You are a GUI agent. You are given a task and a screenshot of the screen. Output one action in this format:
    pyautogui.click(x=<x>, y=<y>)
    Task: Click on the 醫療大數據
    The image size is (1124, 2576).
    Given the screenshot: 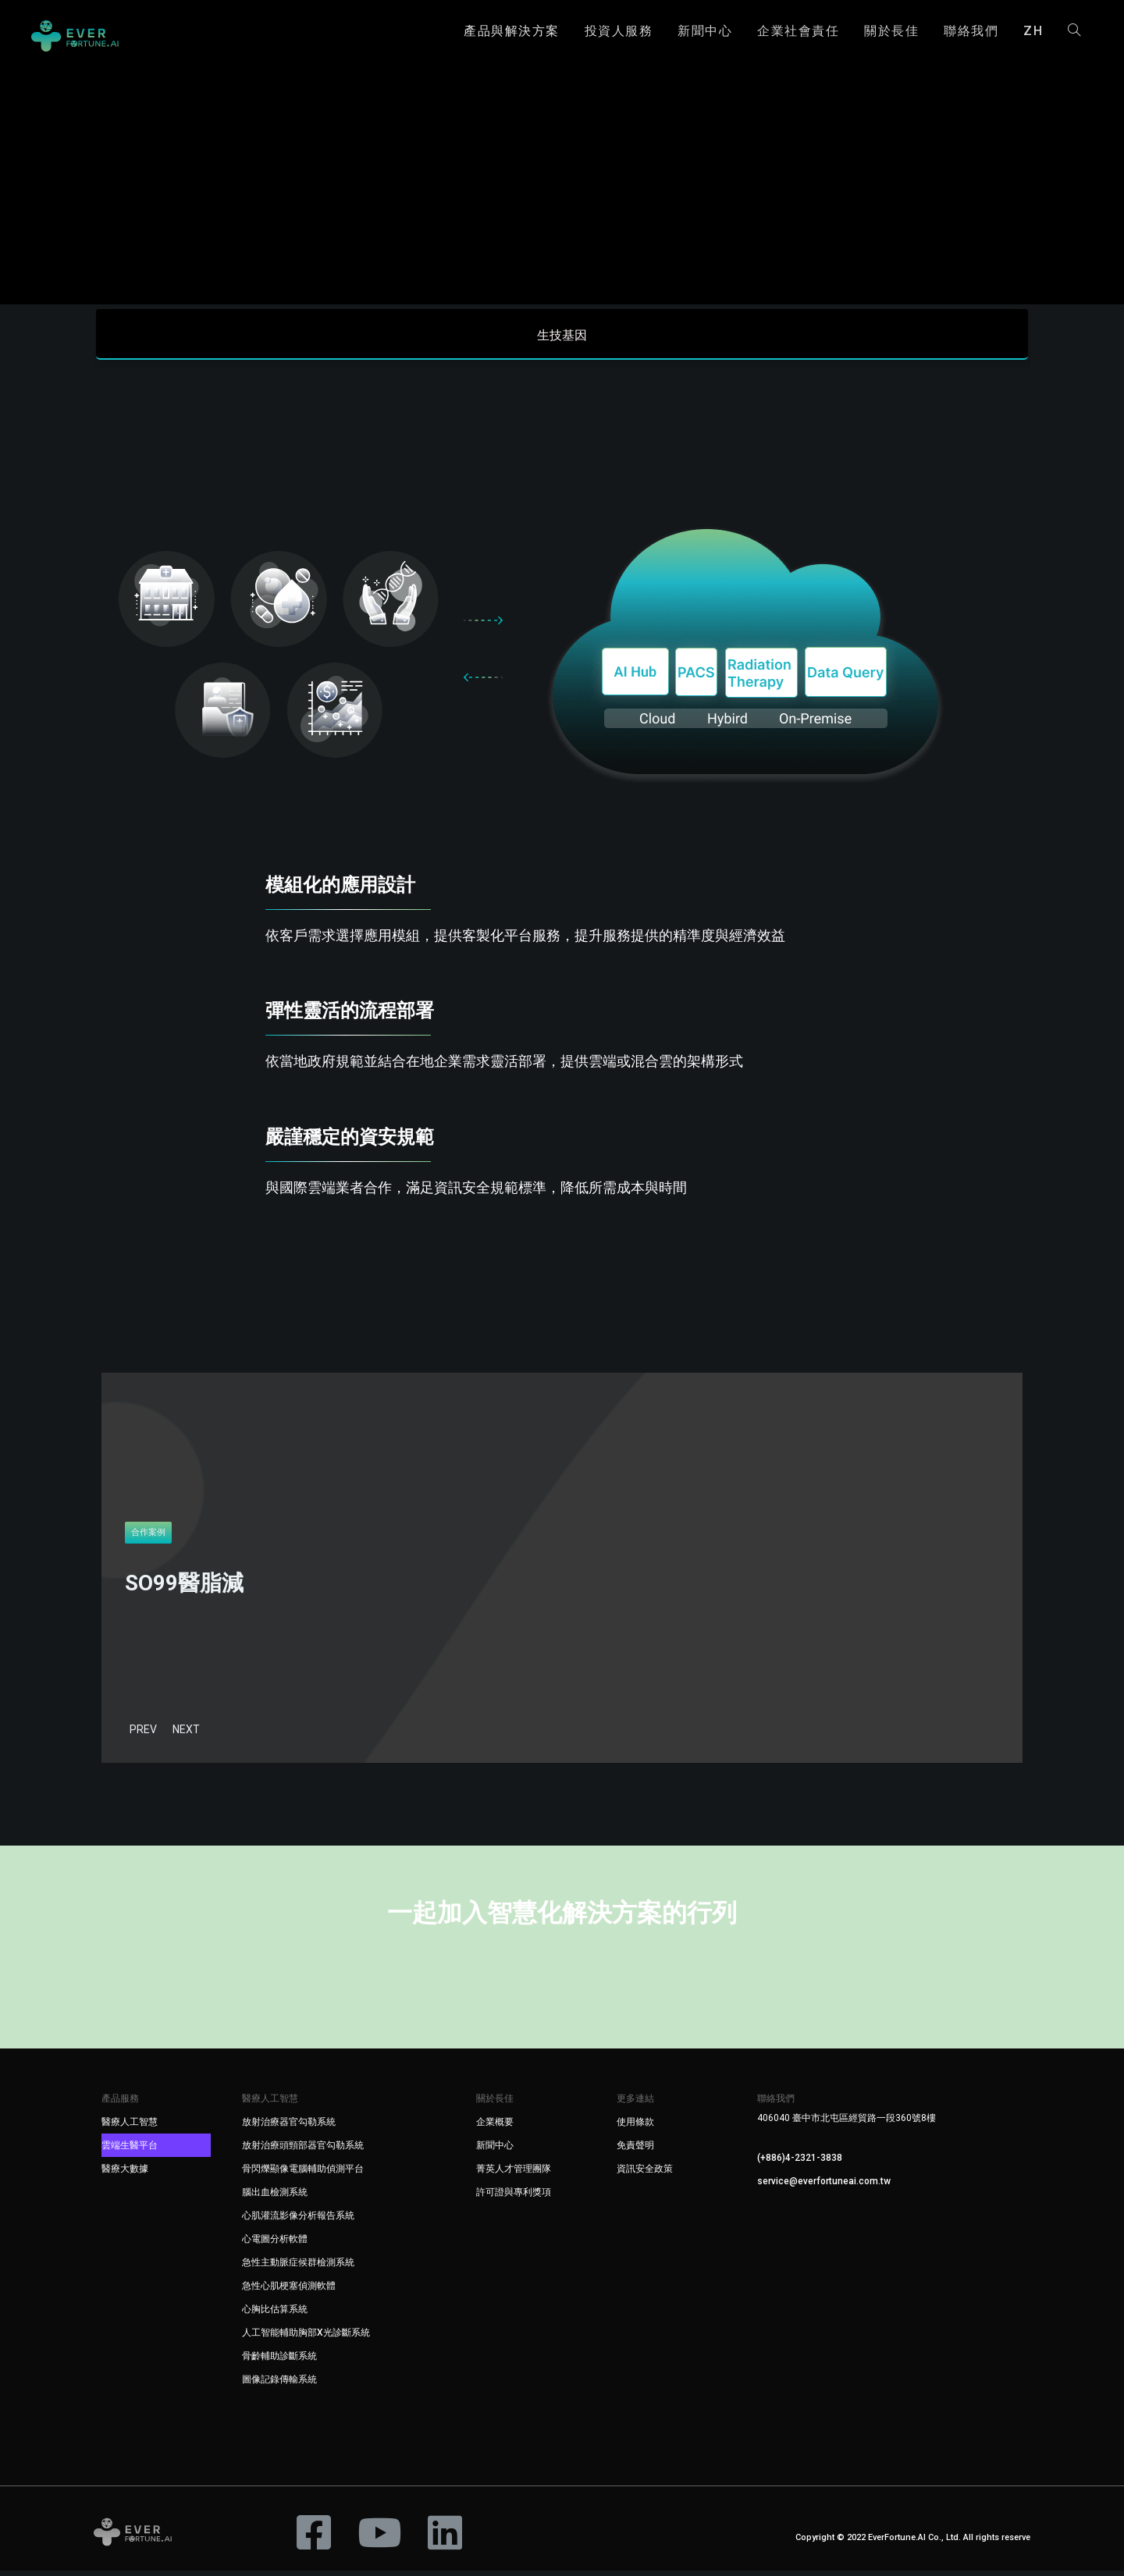 What is the action you would take?
    pyautogui.click(x=124, y=2174)
    